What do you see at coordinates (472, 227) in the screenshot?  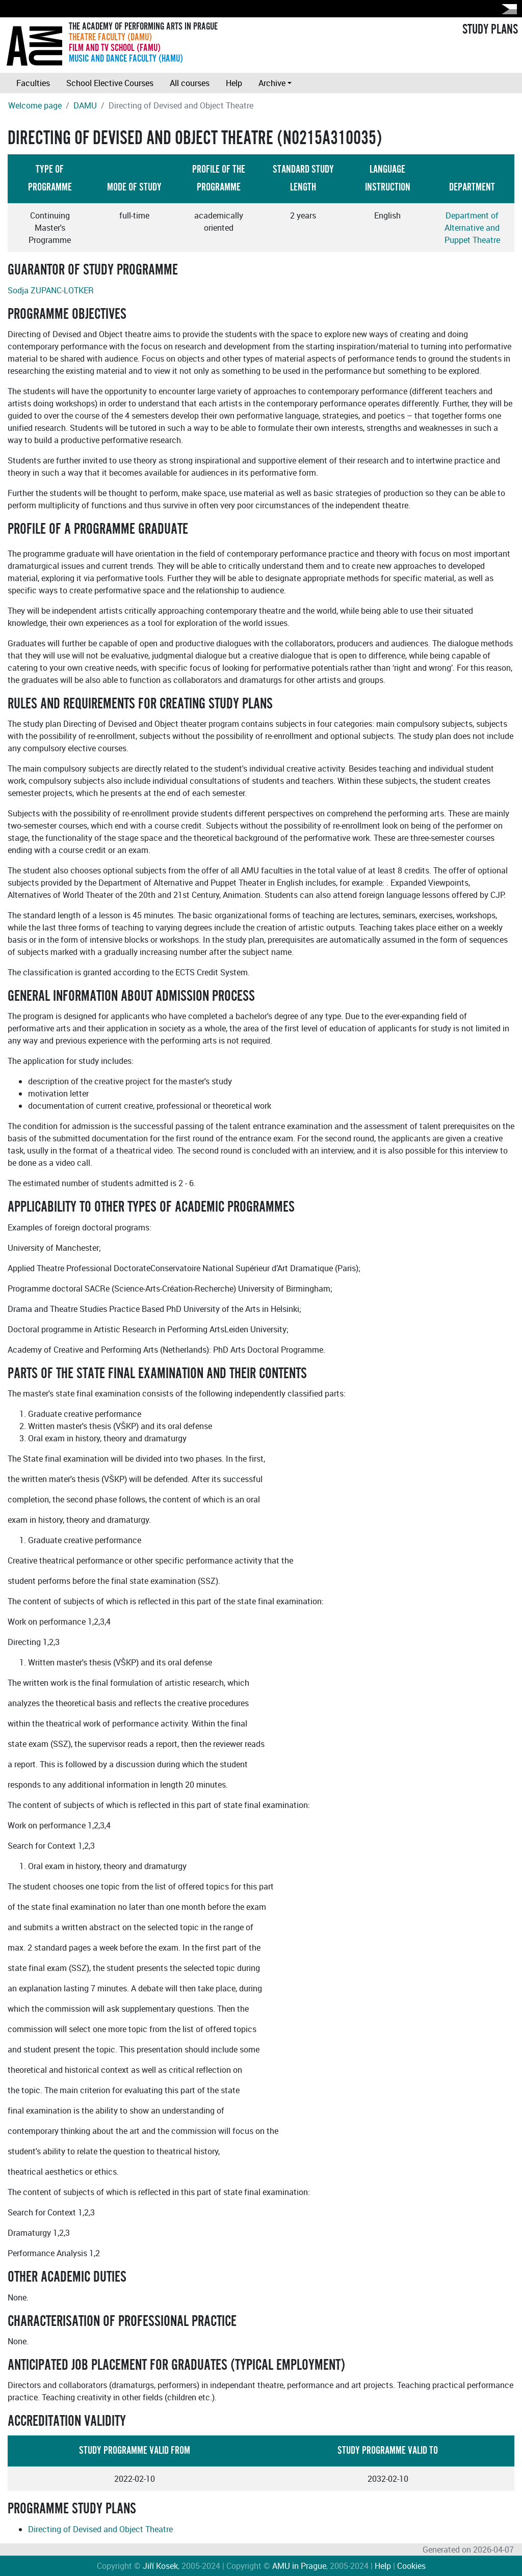 I see `Department of Alternative and Puppet Theatre` at bounding box center [472, 227].